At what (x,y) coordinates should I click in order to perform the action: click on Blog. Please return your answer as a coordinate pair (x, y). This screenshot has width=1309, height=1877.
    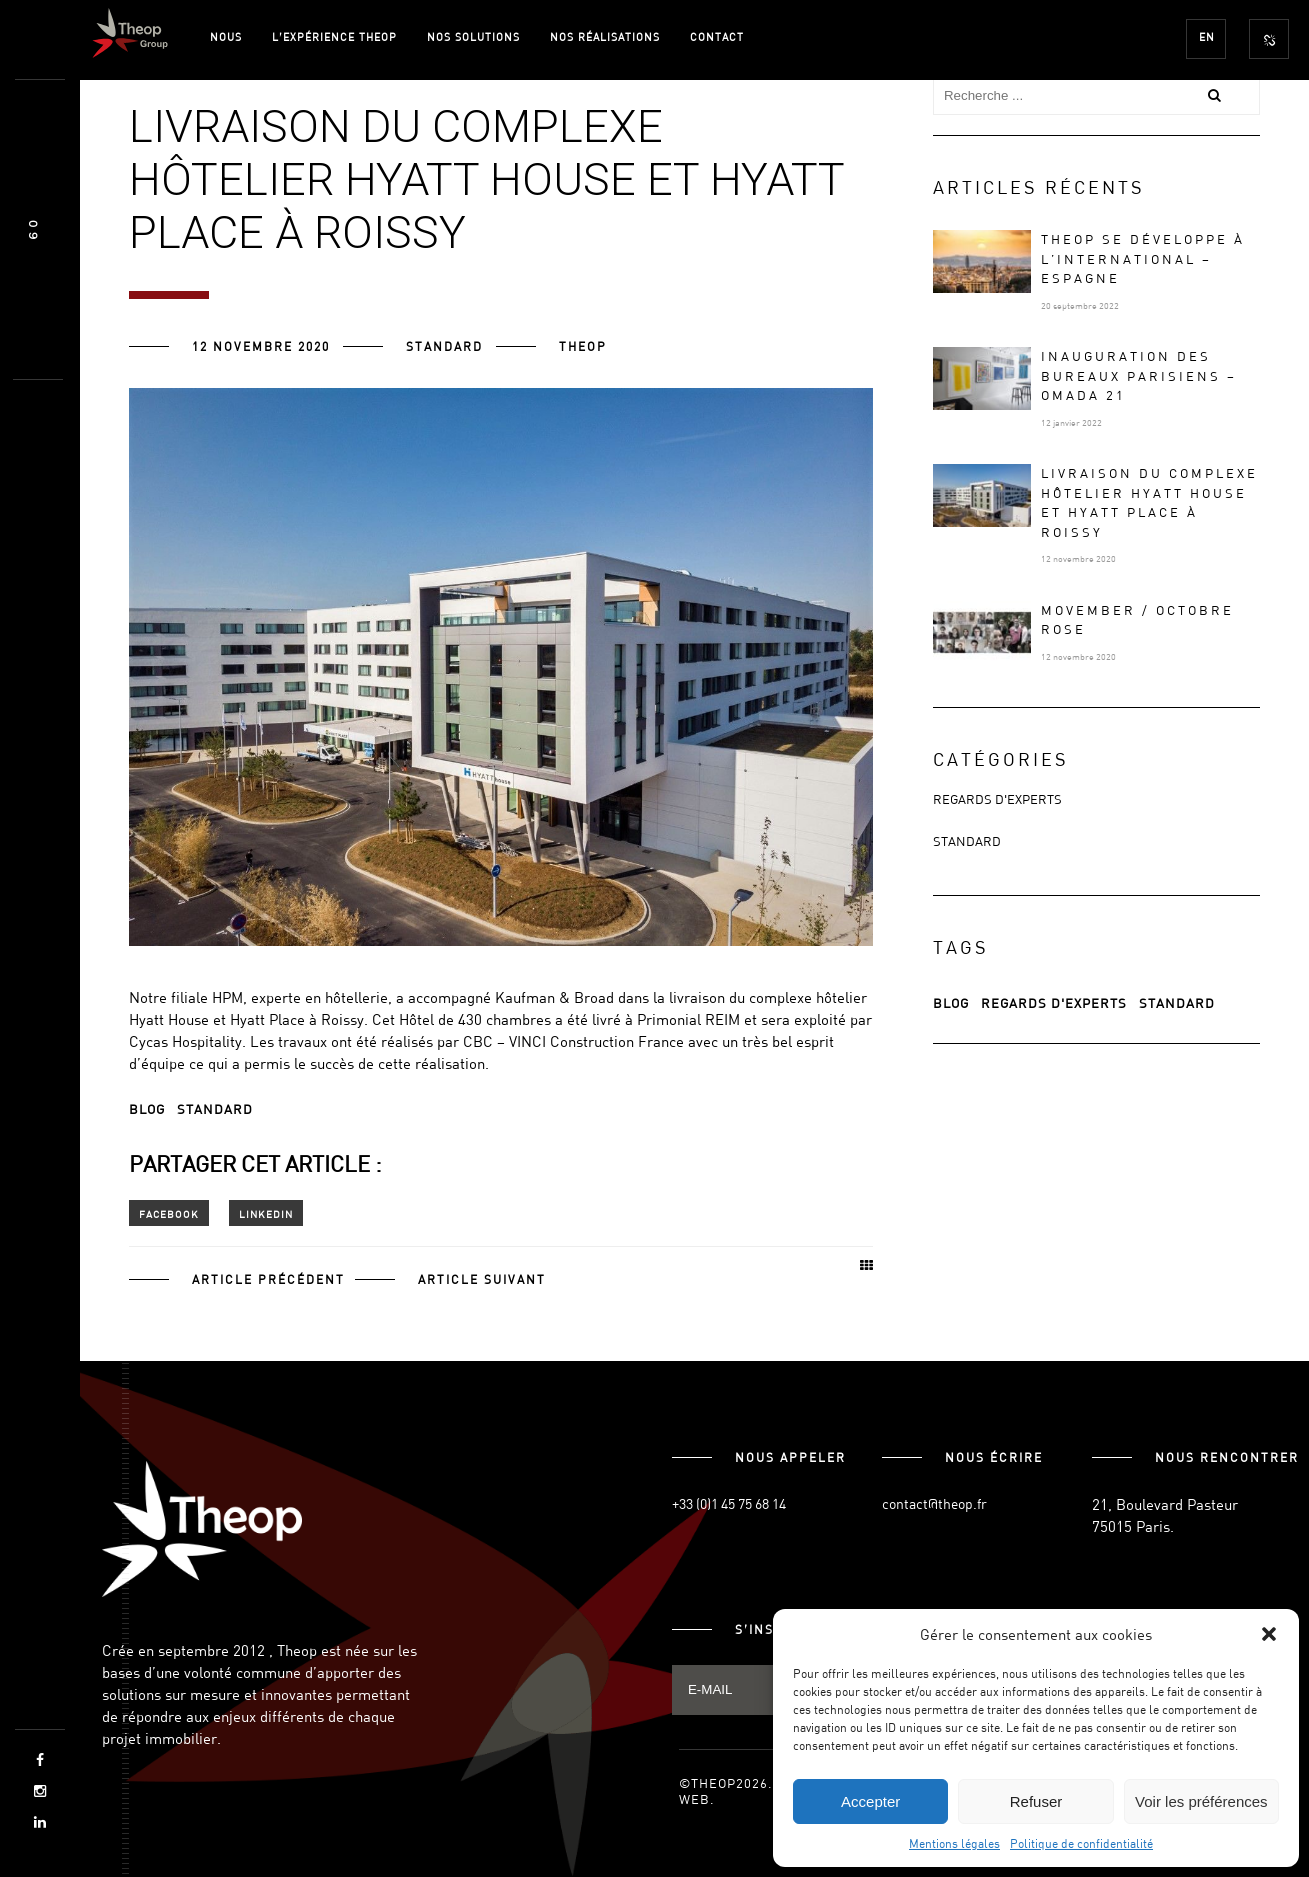
    Looking at the image, I should click on (147, 1109).